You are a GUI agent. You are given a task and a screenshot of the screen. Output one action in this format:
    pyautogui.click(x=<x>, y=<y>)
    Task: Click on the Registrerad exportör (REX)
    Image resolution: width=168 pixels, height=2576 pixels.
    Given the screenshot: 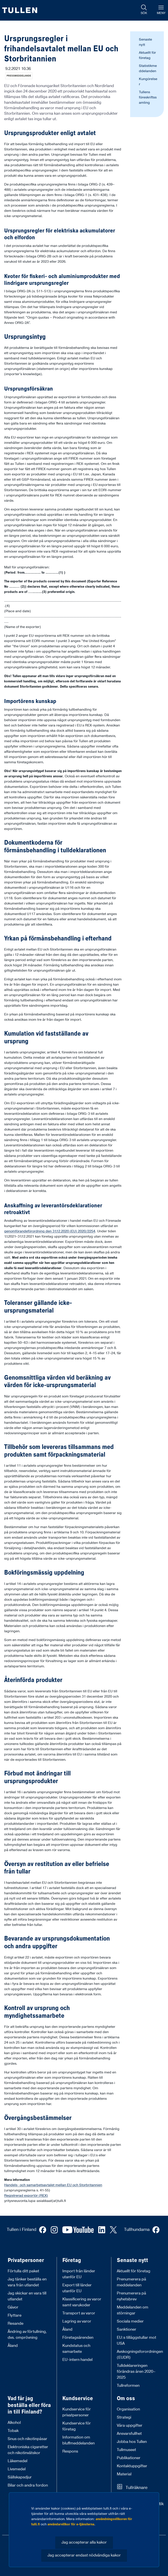 What is the action you would take?
    pyautogui.click(x=26, y=2195)
    